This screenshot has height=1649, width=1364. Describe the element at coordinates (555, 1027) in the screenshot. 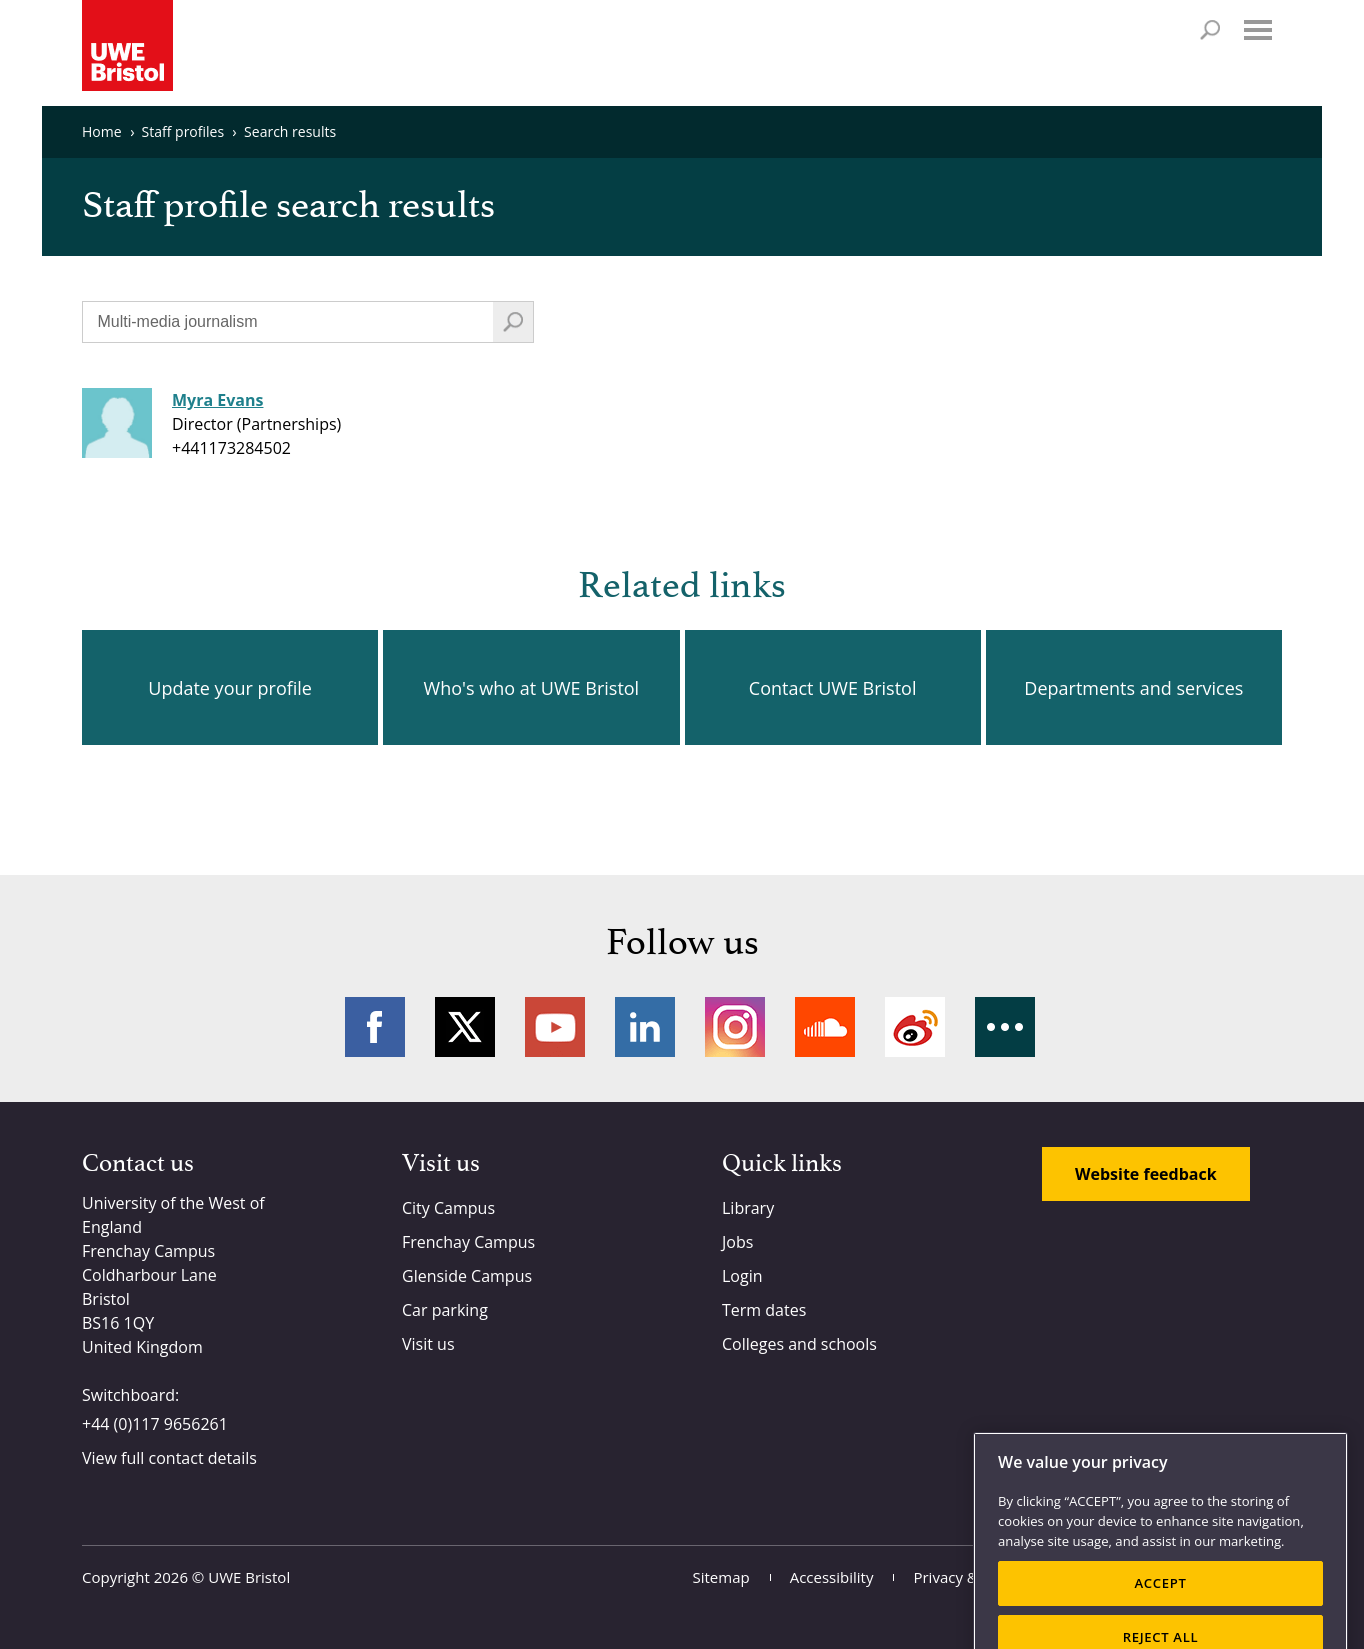

I see `YouTube` at that location.